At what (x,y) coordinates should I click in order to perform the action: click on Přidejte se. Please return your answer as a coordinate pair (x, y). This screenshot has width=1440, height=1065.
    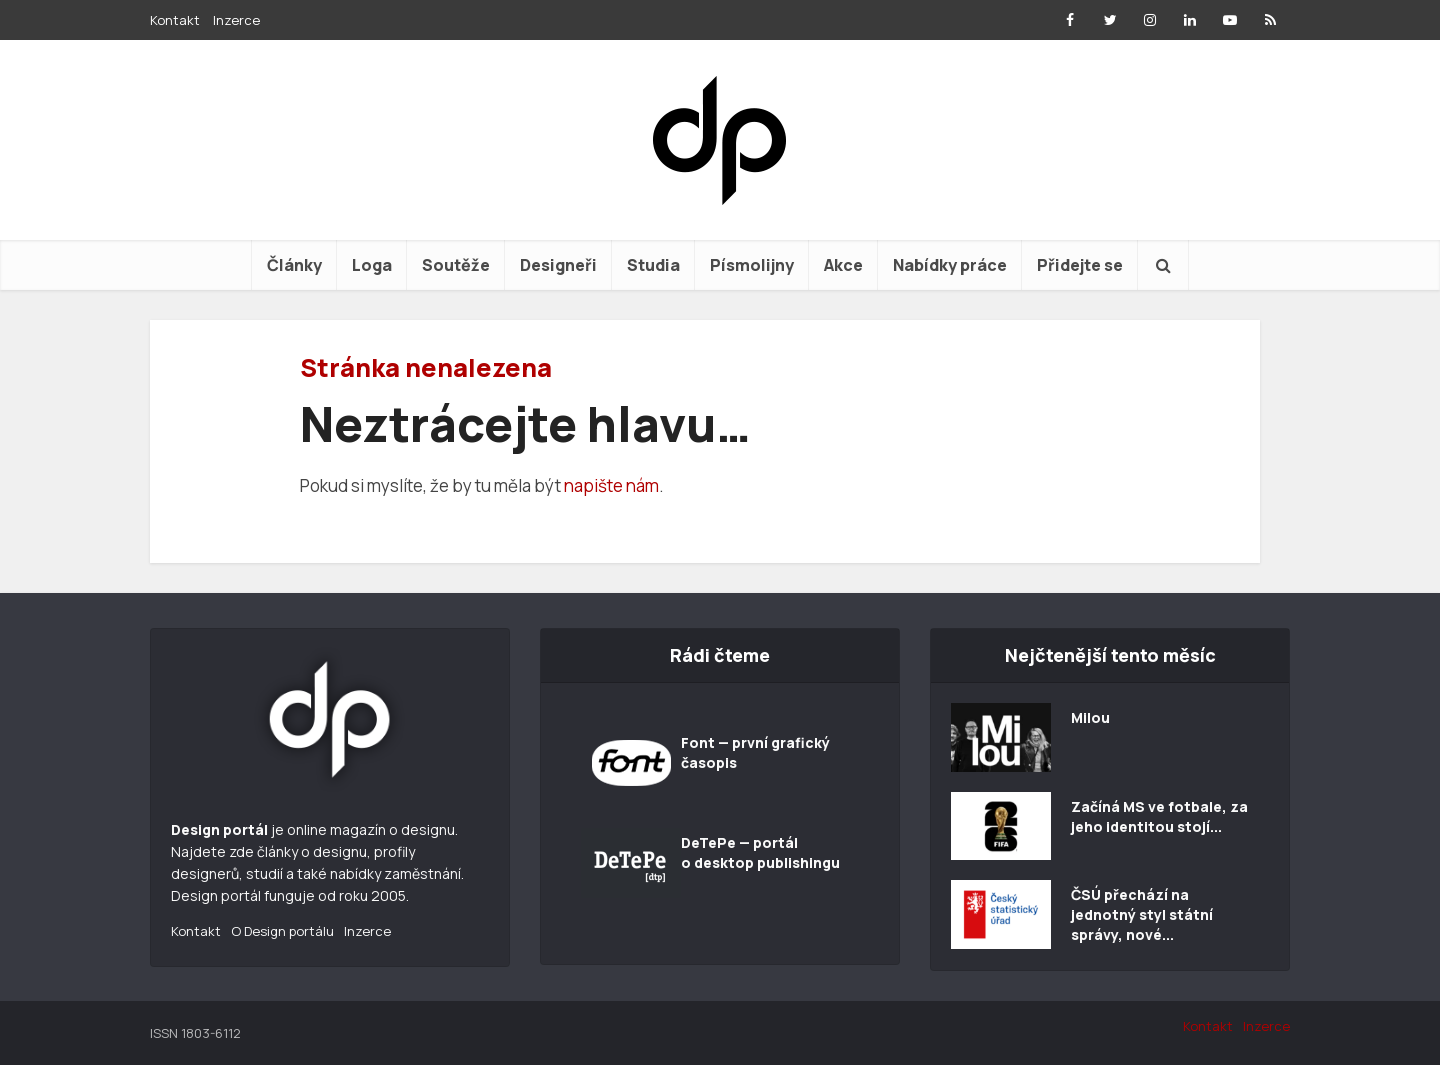
    Looking at the image, I should click on (1080, 265).